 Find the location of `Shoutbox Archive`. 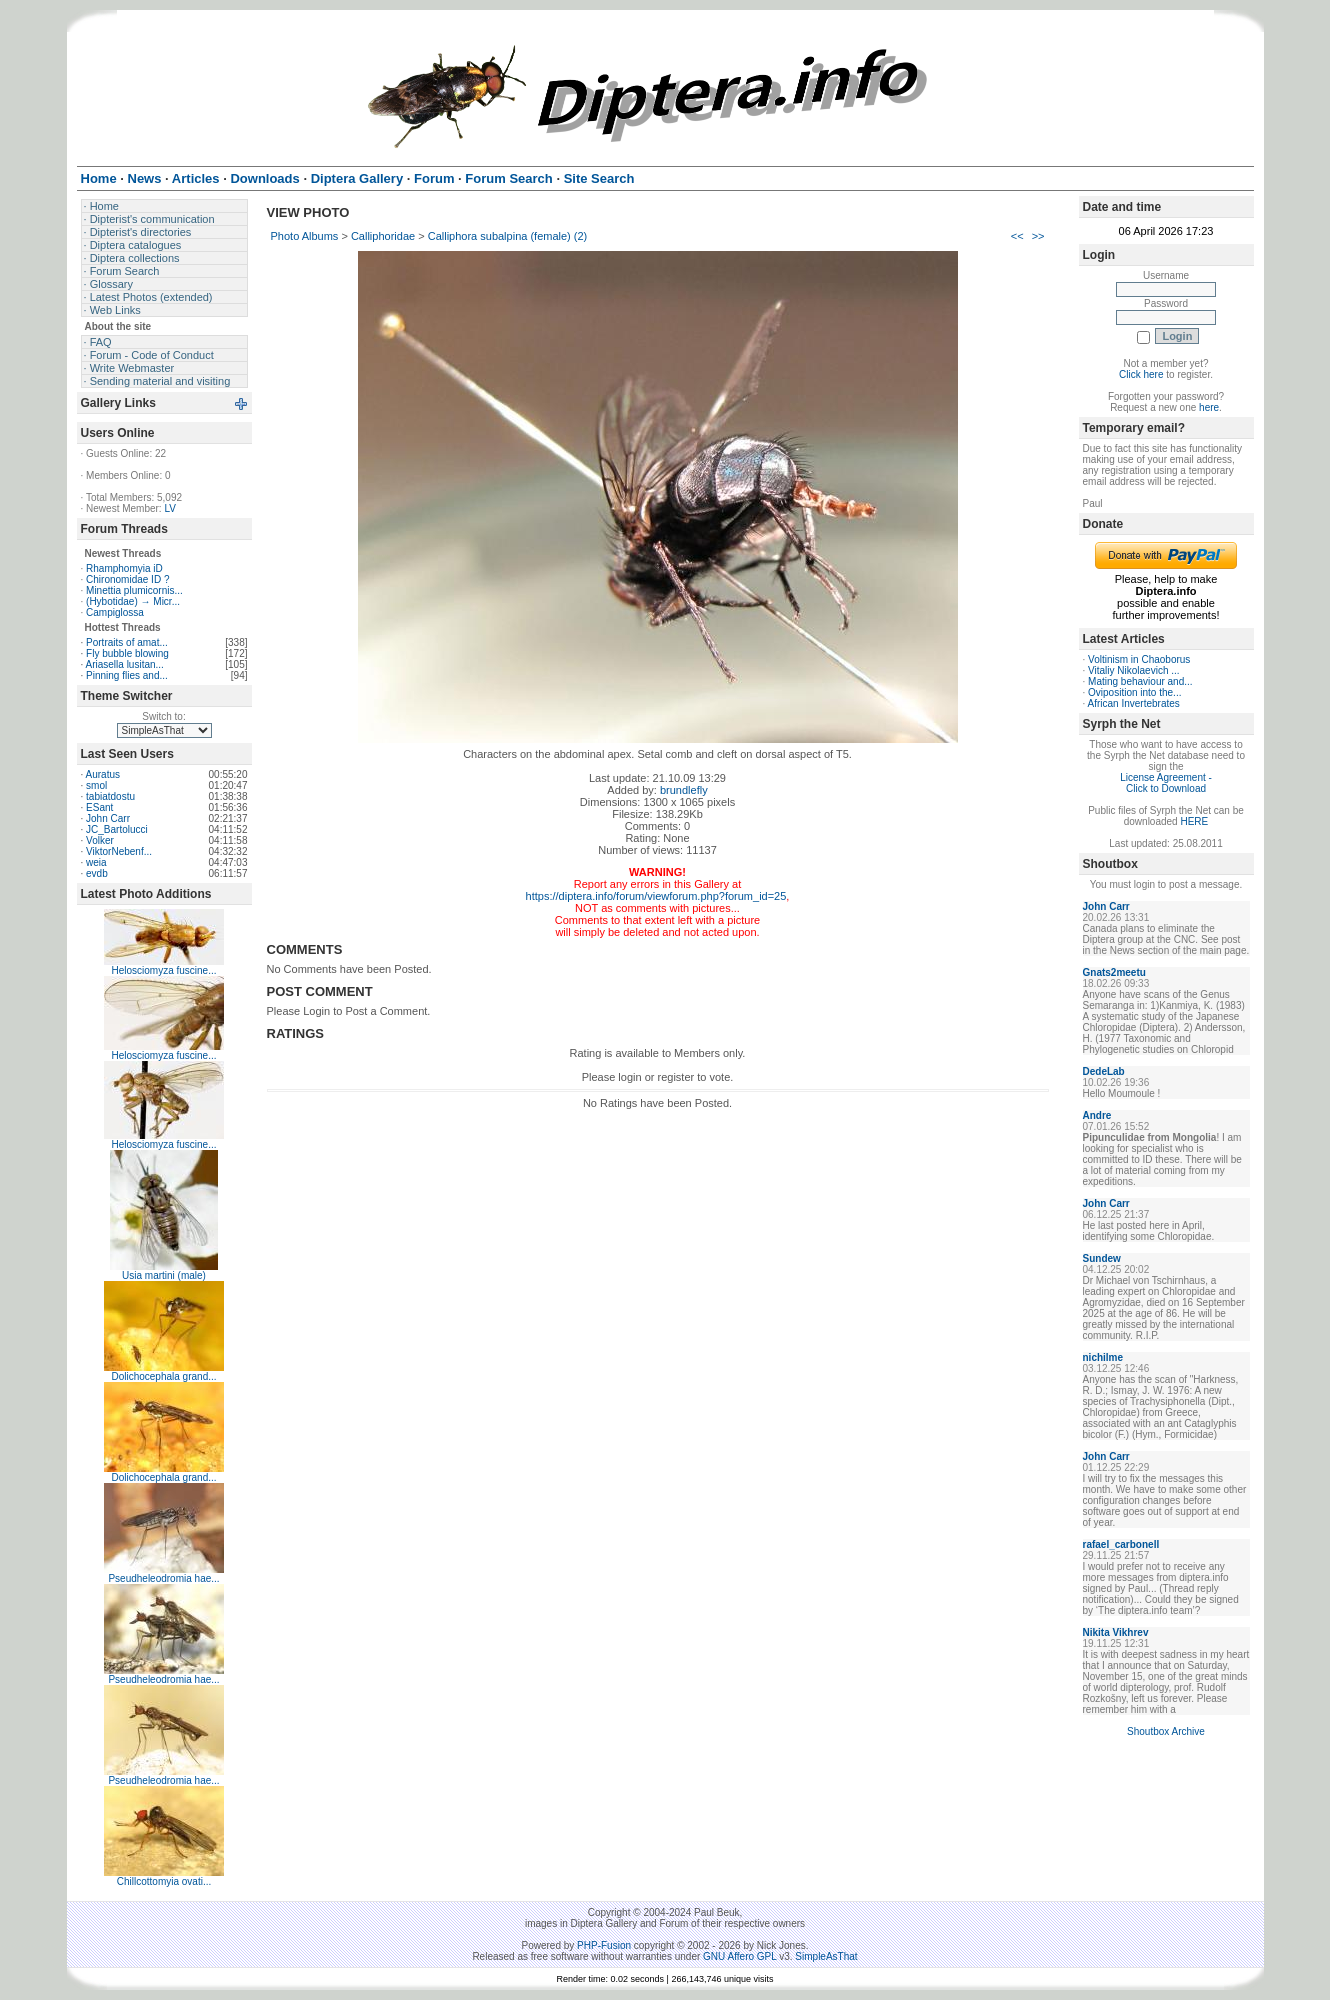

Shoutbox Archive is located at coordinates (1166, 1731).